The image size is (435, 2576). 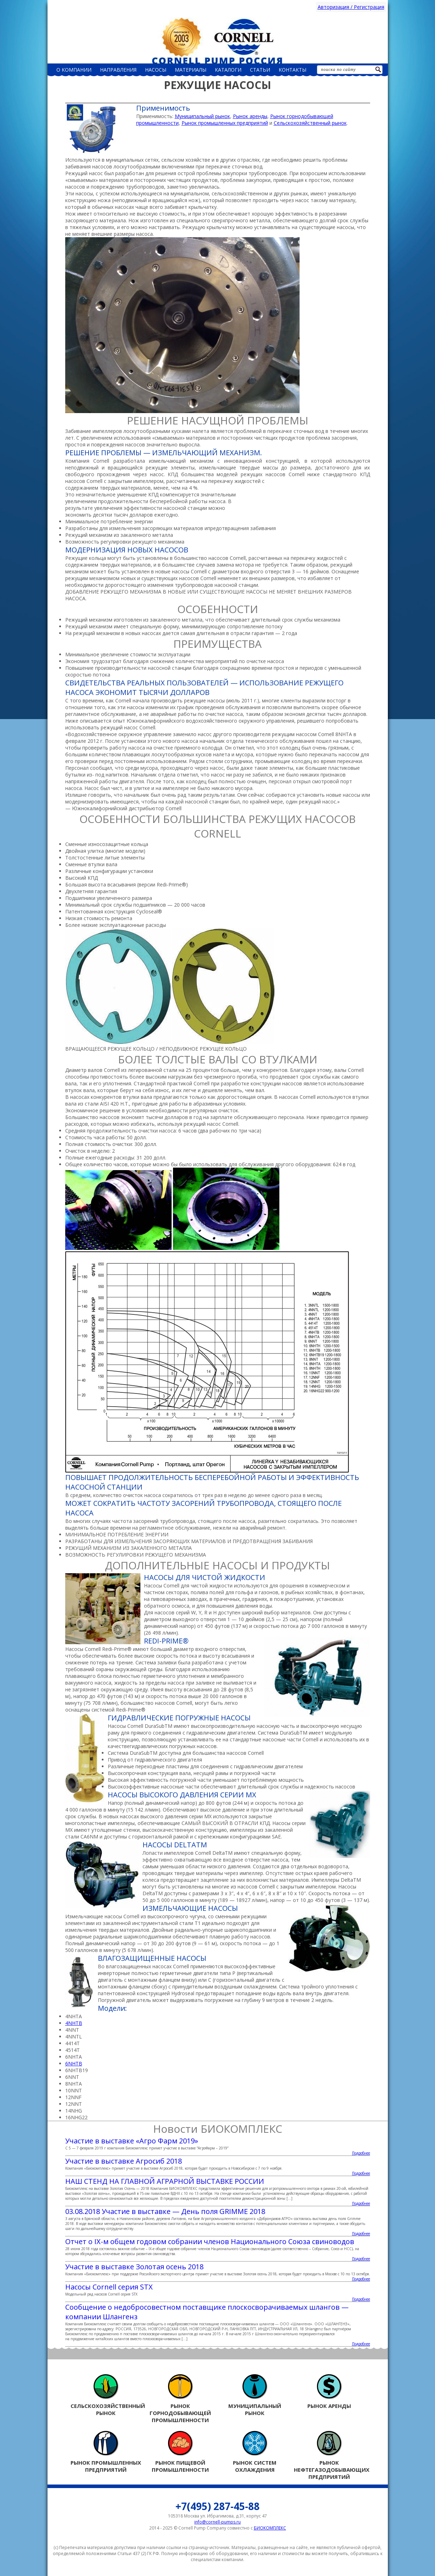 I want to click on Направления, so click(x=118, y=69).